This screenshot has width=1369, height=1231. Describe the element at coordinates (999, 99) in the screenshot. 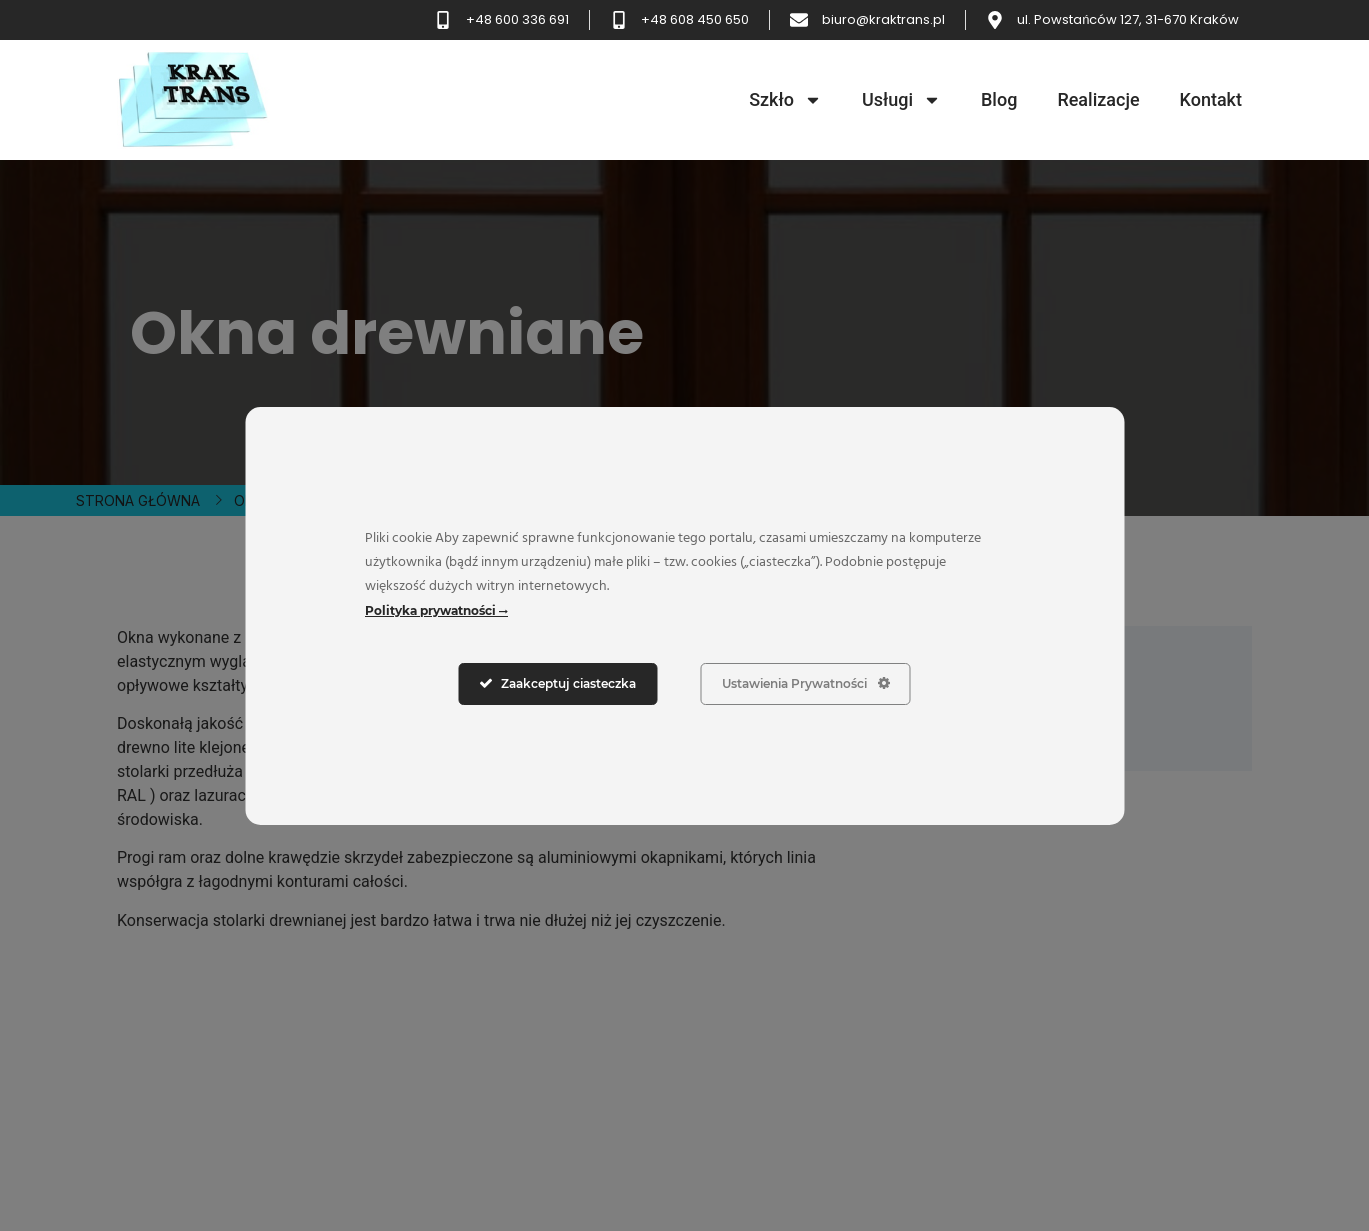

I see `Blog` at that location.